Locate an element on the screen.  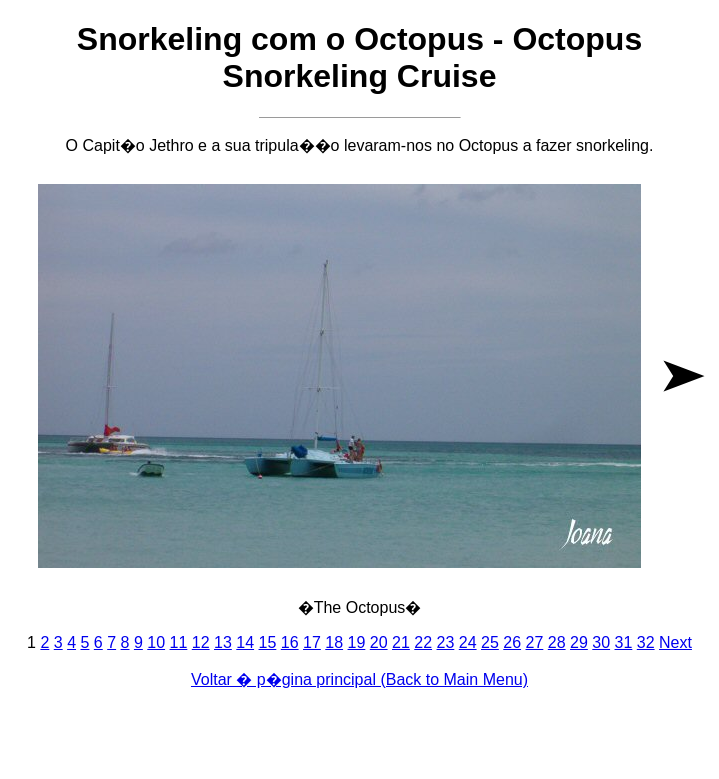
11 is located at coordinates (179, 642).